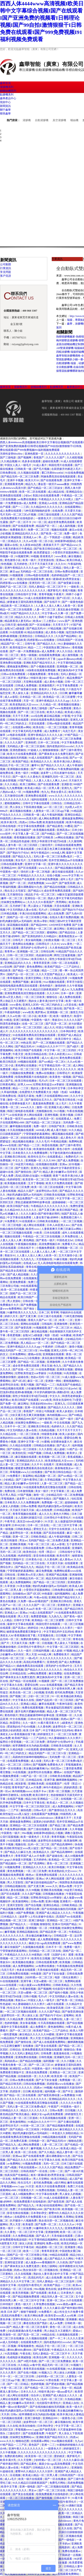 This screenshot has height=2576, width=84. I want to click on 熊出没之古宅探宝, so click(15, 890).